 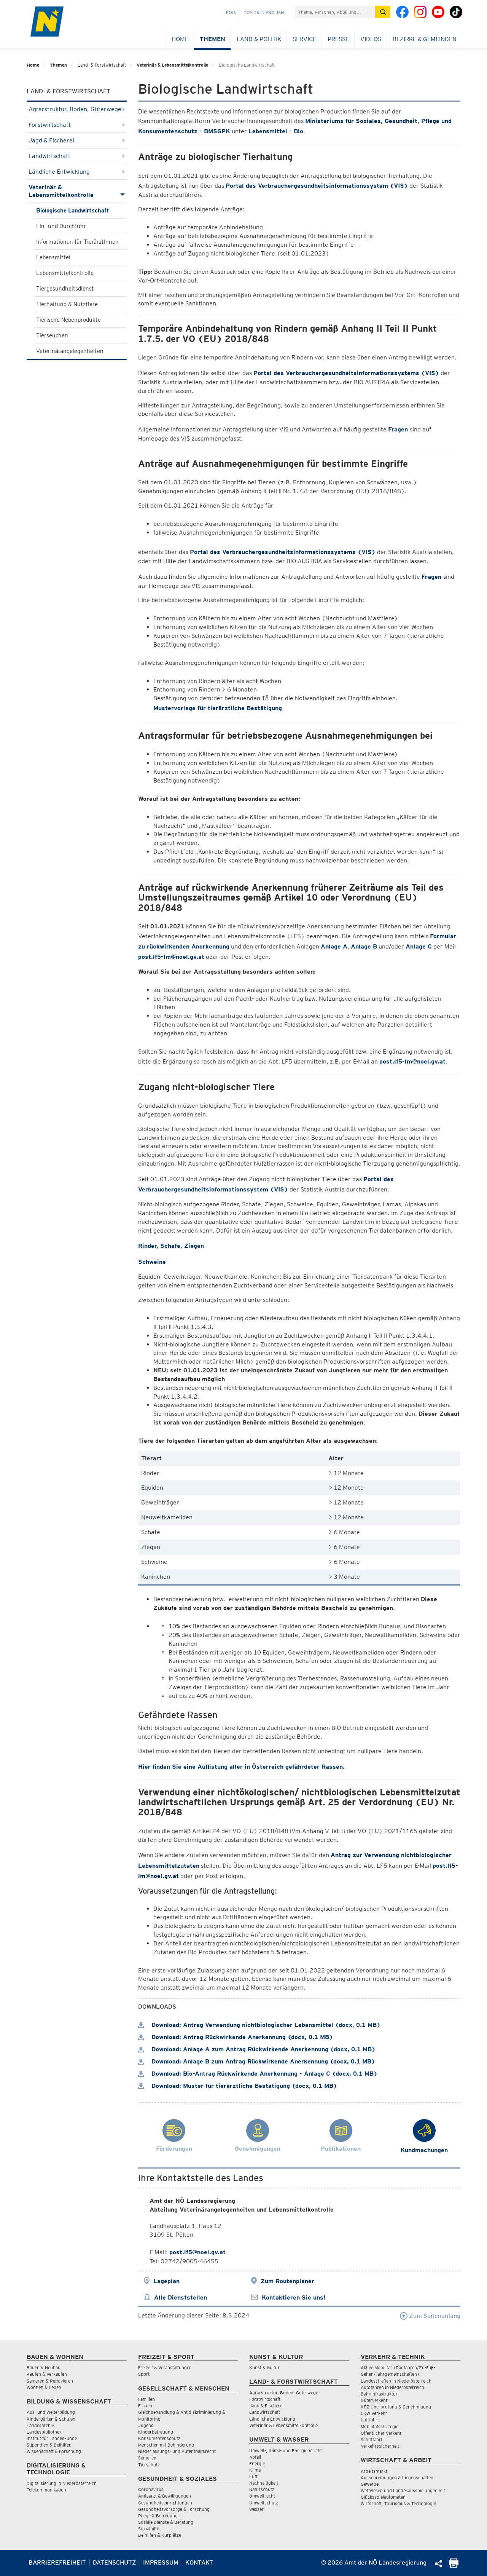 What do you see at coordinates (49, 2445) in the screenshot?
I see `Stipendien & Beihilfen` at bounding box center [49, 2445].